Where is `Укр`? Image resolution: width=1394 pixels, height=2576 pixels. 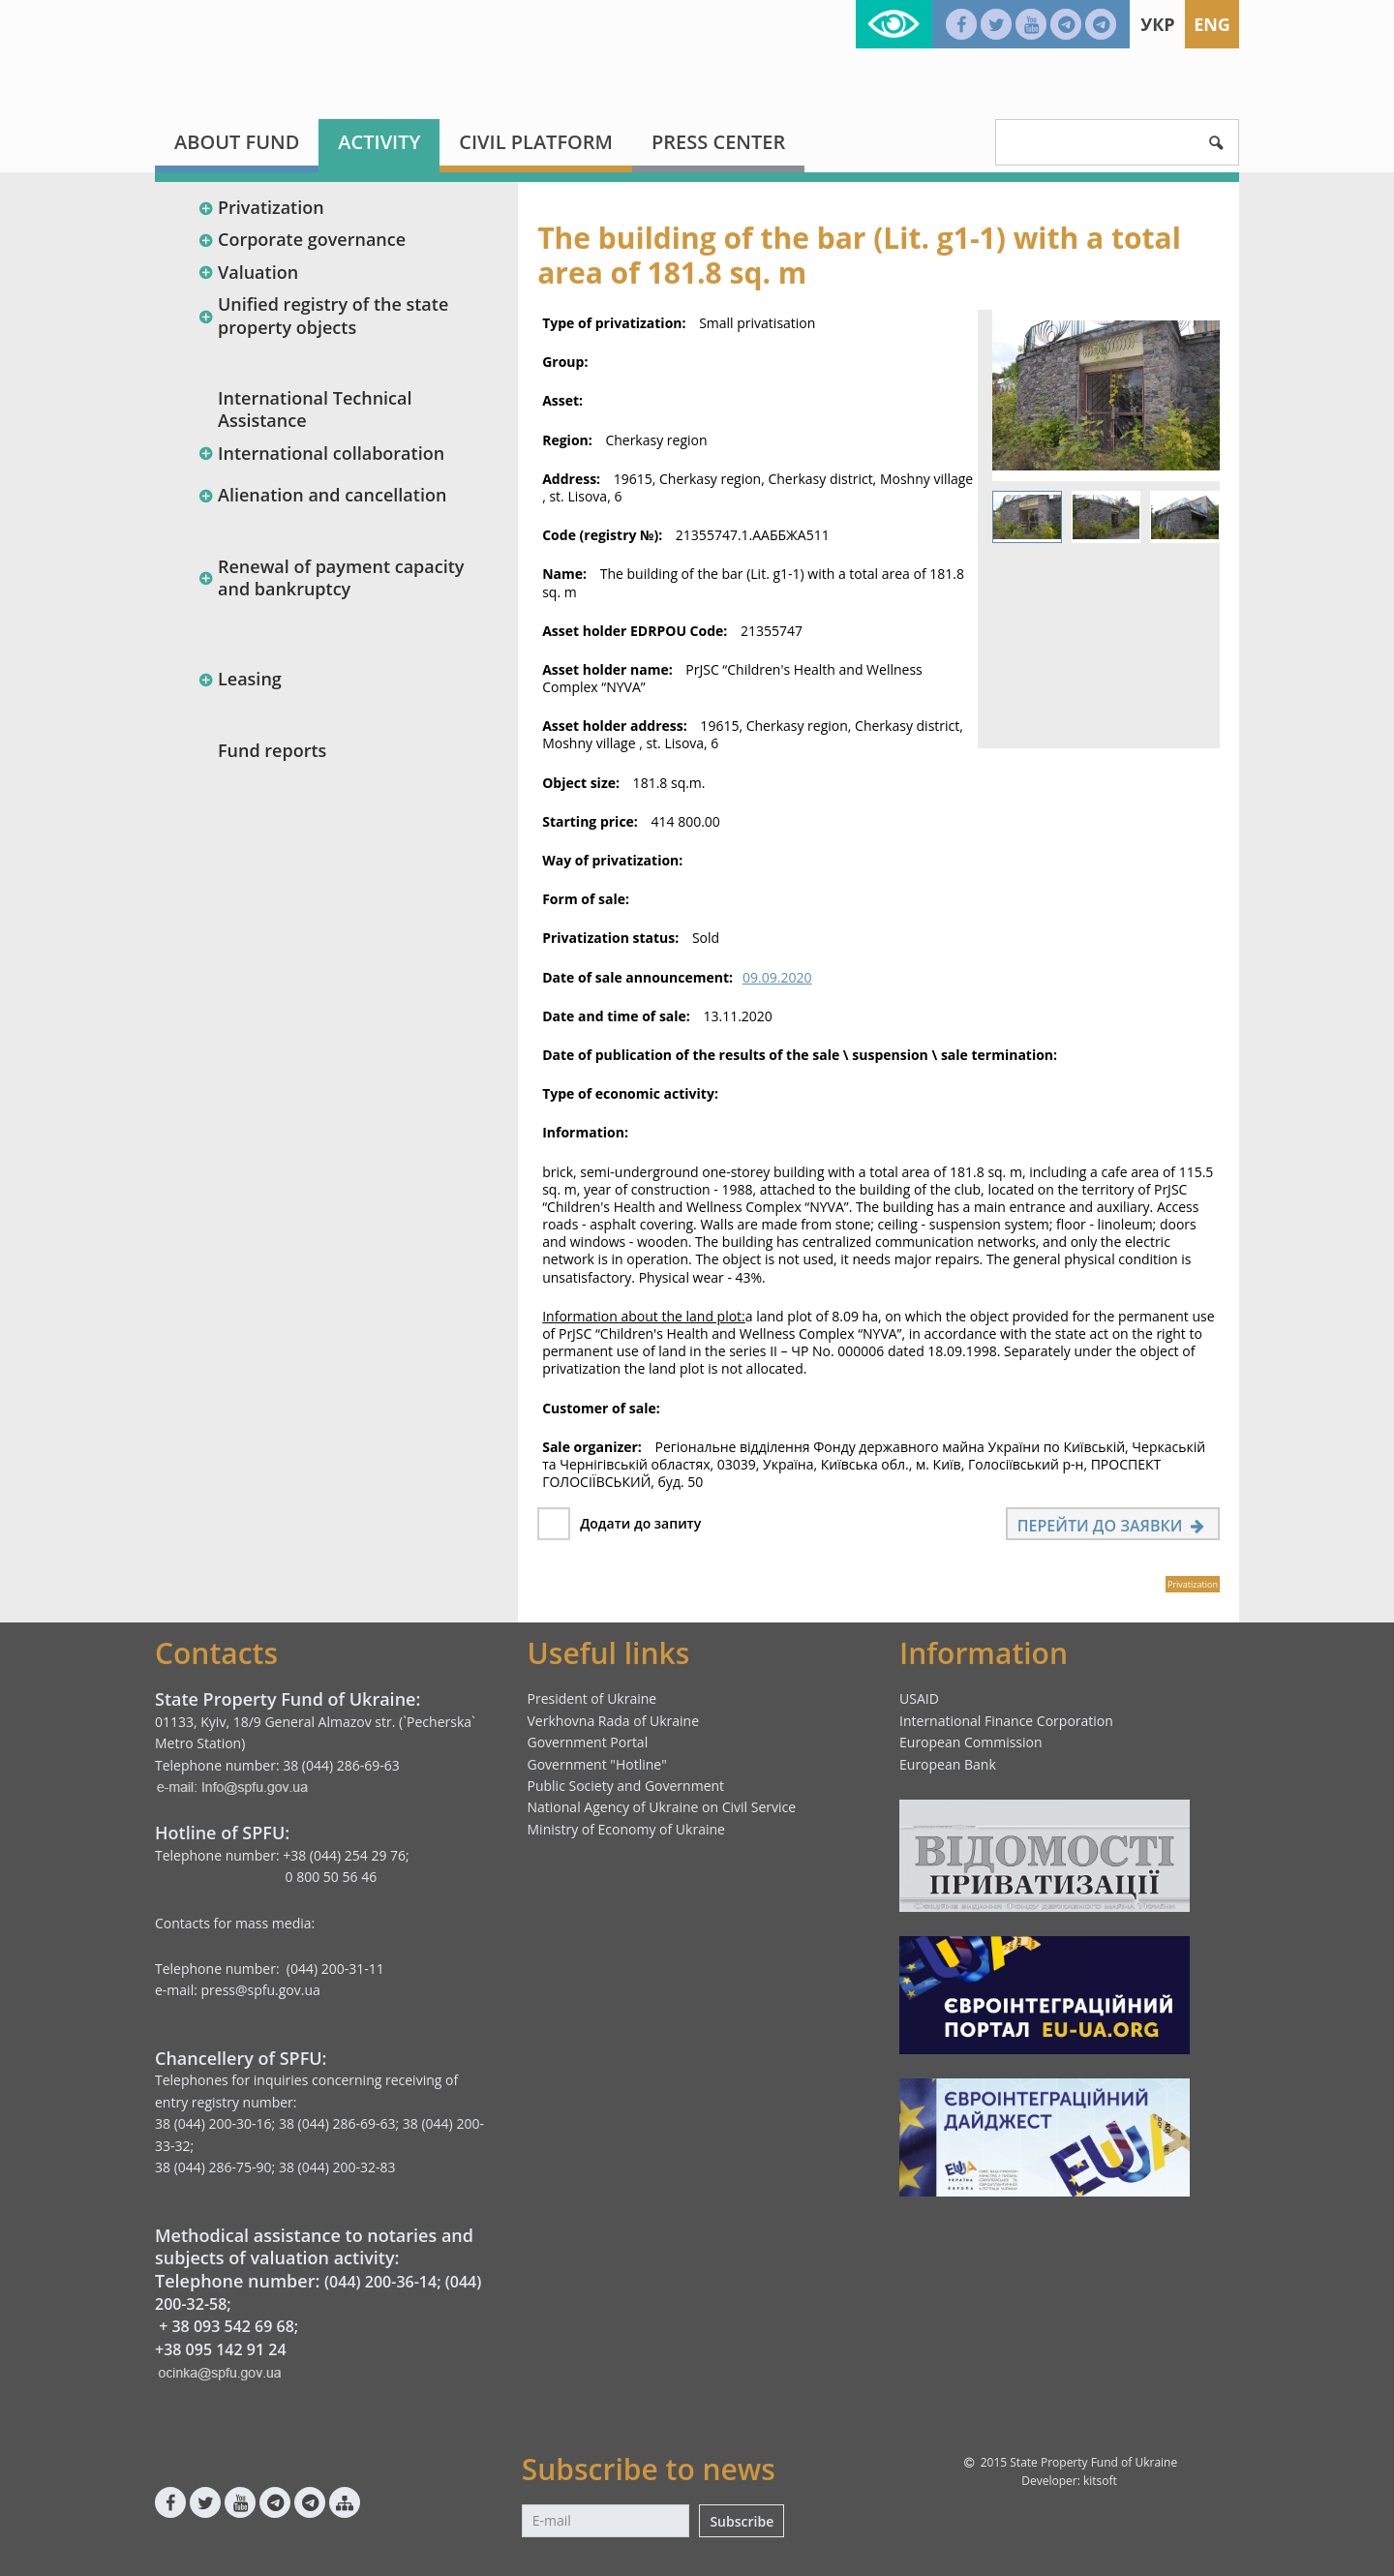 Укр is located at coordinates (1157, 24).